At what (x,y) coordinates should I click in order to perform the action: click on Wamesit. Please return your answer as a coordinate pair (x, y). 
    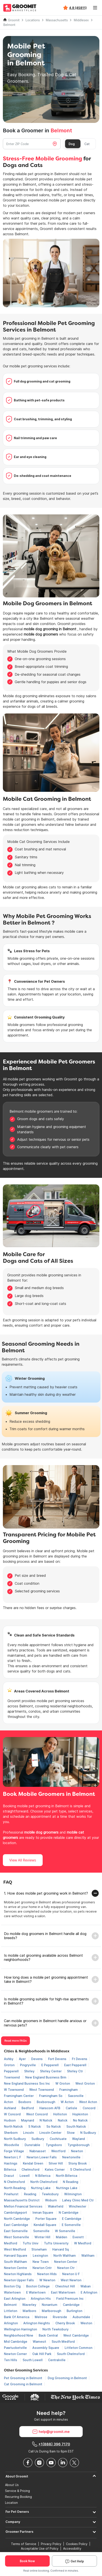
    Looking at the image, I should click on (40, 2341).